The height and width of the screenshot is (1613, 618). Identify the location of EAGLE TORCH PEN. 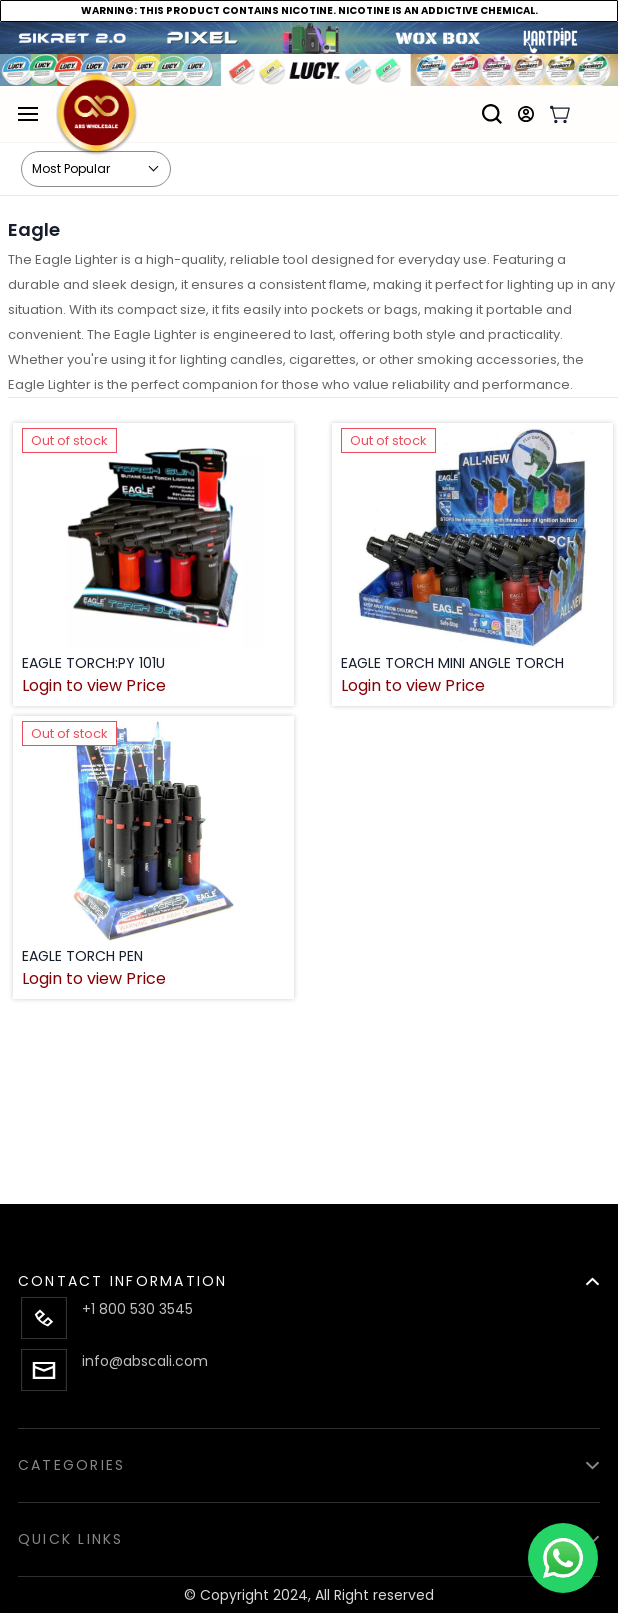
(82, 956).